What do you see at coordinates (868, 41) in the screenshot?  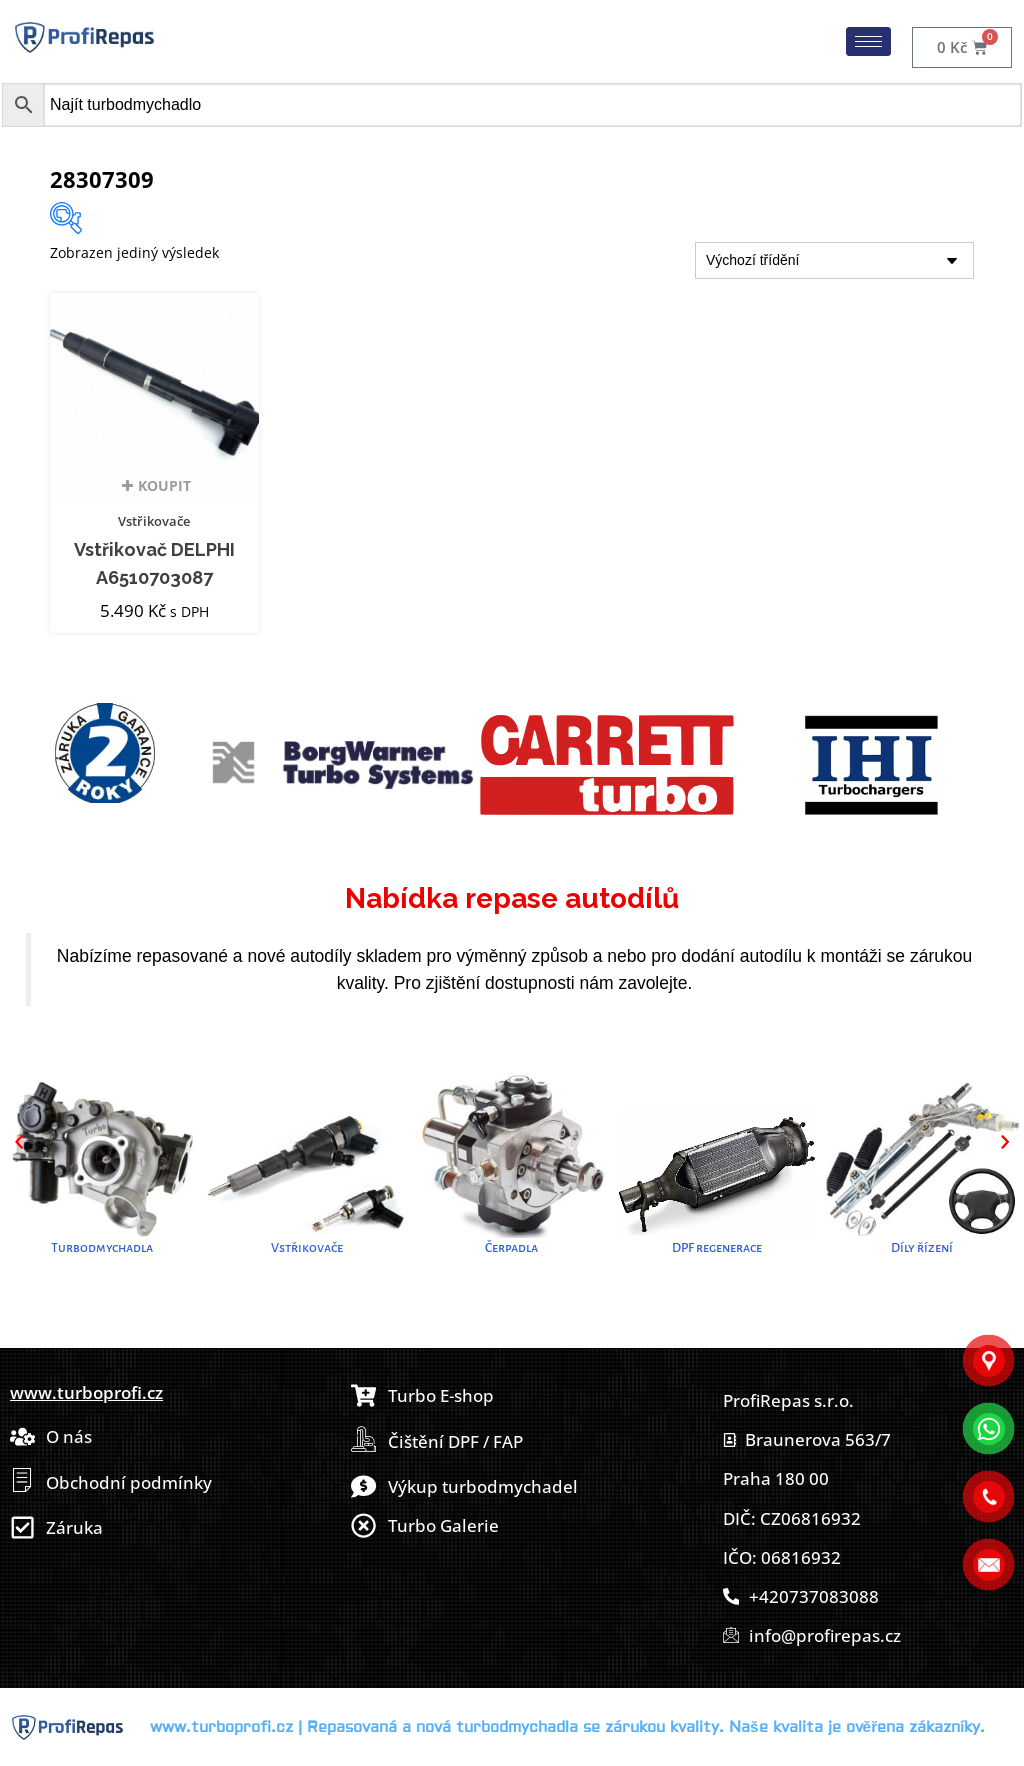 I see `[hamburger-icon]` at bounding box center [868, 41].